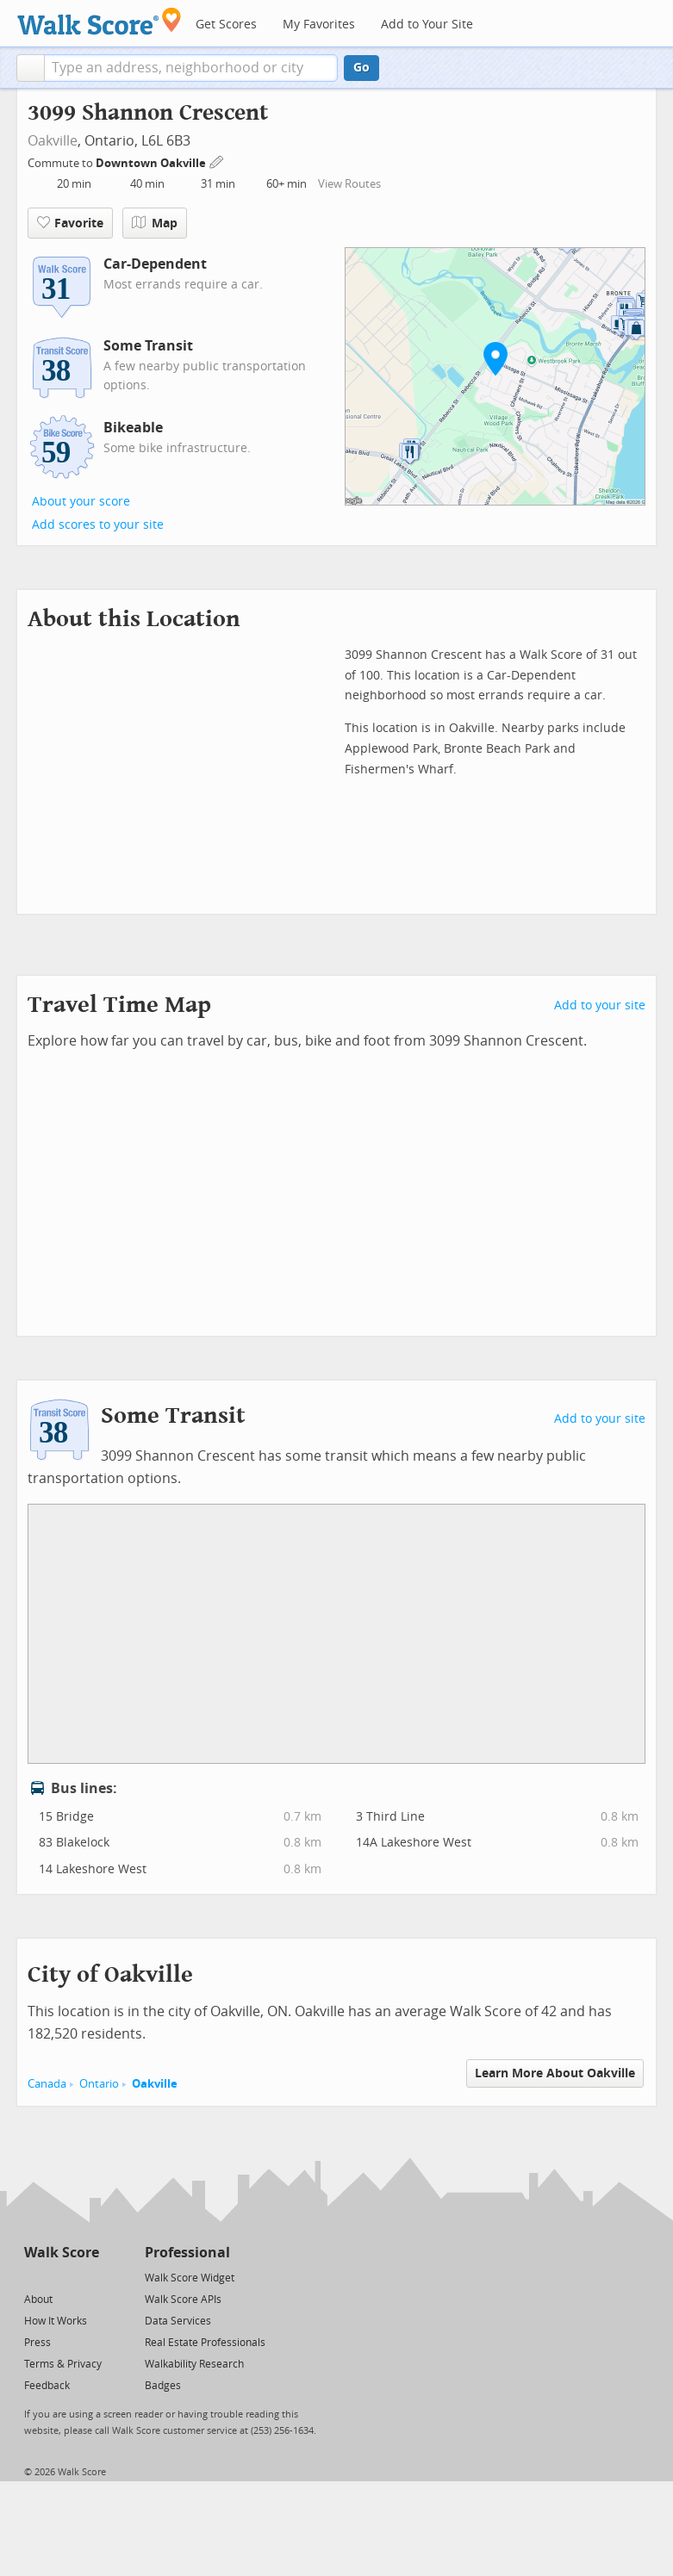 Image resolution: width=673 pixels, height=2576 pixels. I want to click on Add to your site, so click(599, 1005).